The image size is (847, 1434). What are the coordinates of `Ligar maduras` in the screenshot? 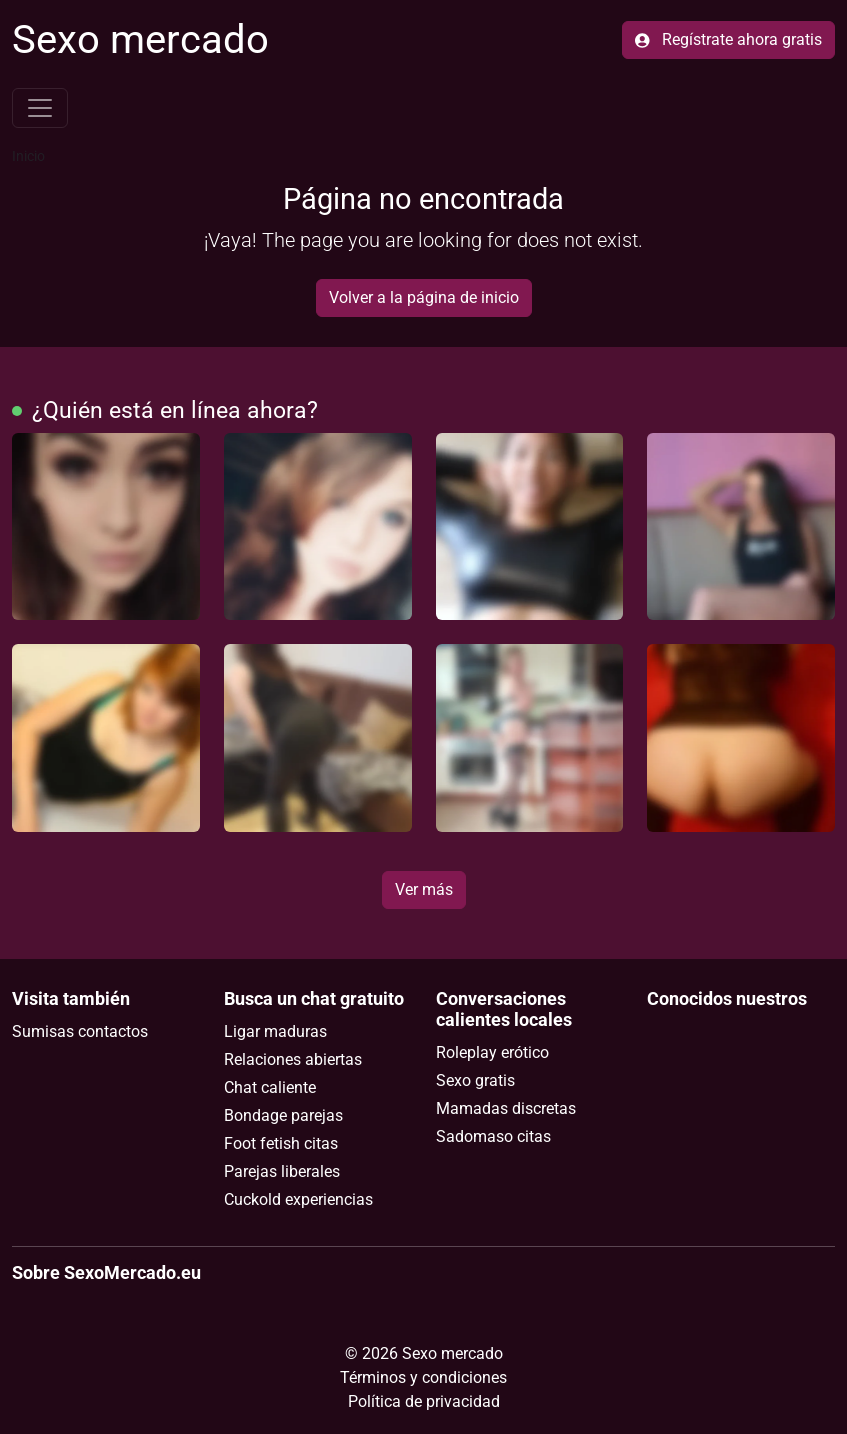 It's located at (275, 1031).